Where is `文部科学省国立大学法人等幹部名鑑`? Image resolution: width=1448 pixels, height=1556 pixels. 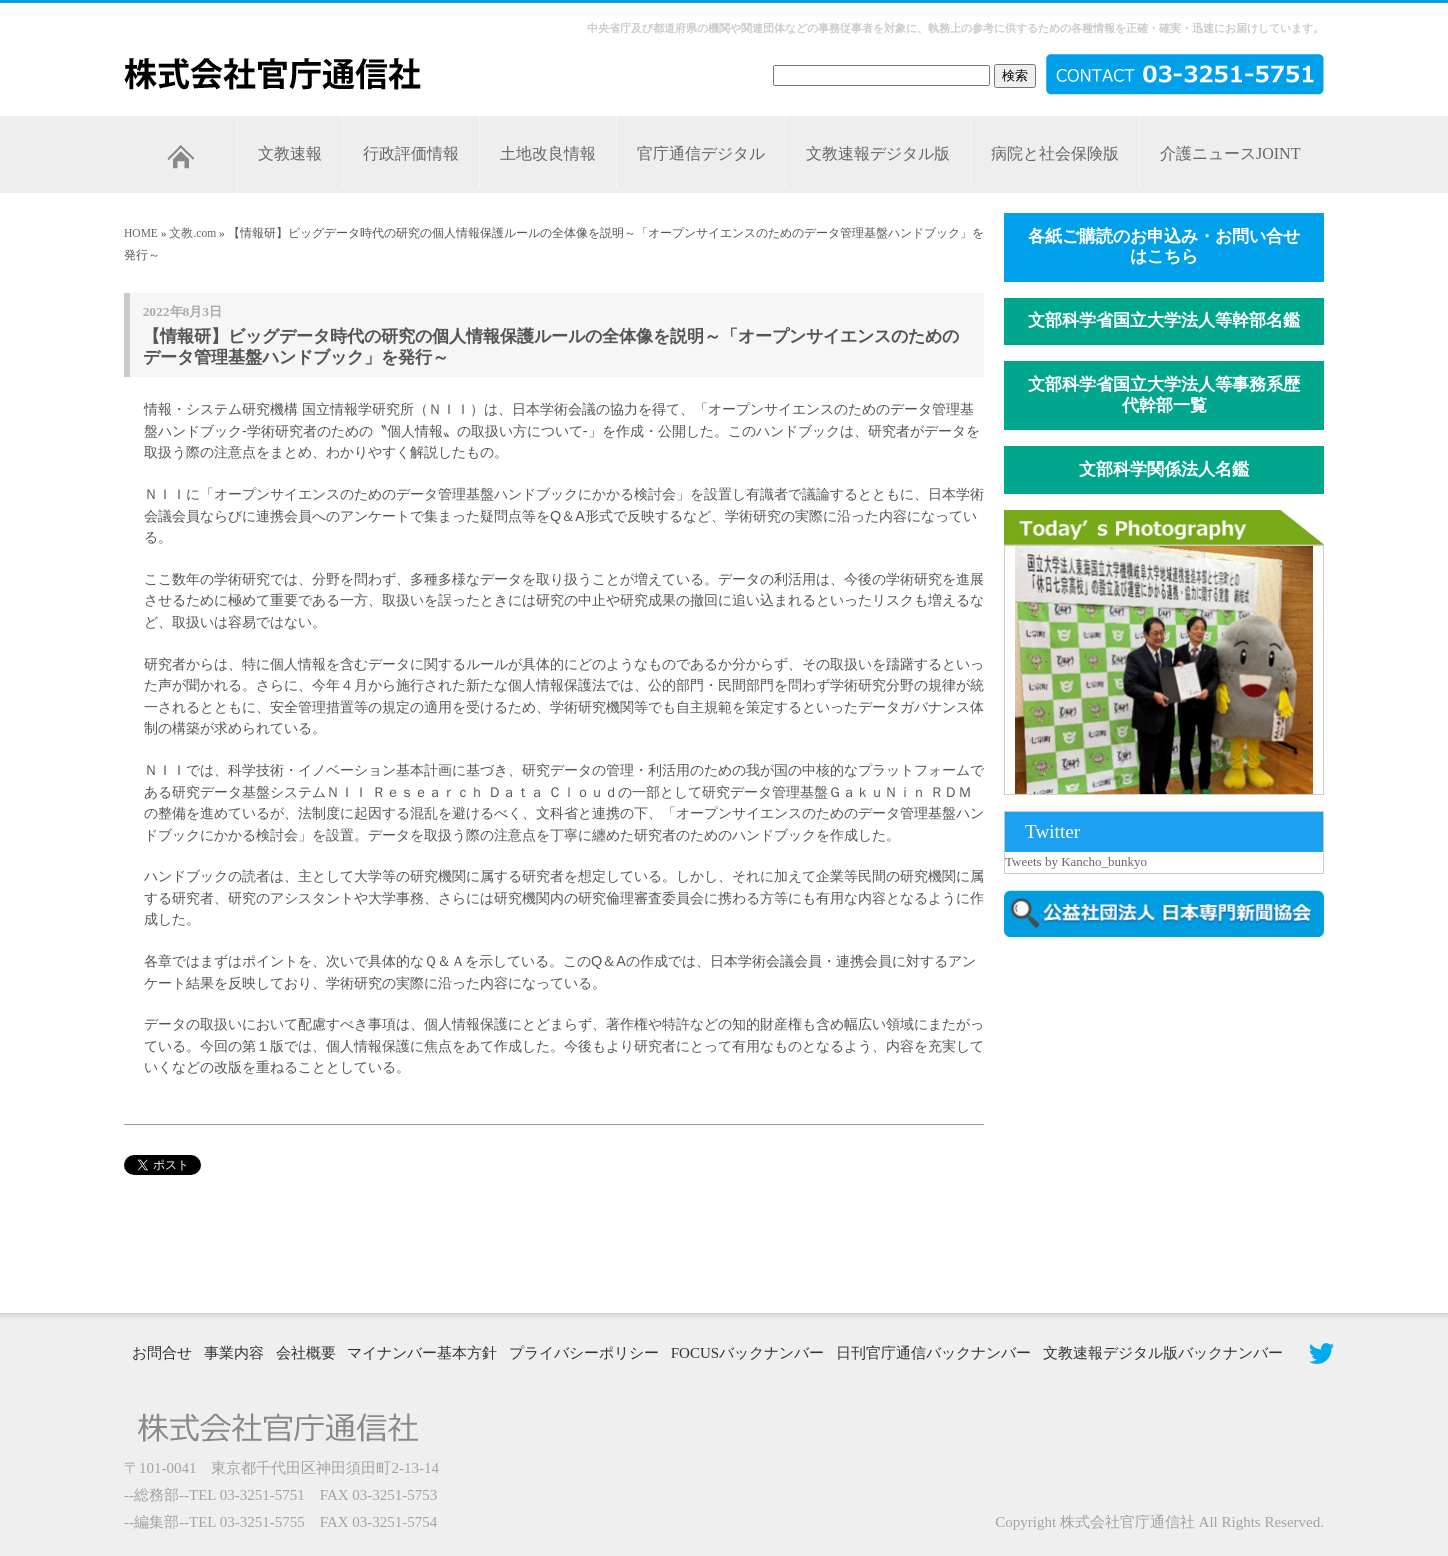 文部科学省国立大学法人等幹部名鑑 is located at coordinates (1164, 320).